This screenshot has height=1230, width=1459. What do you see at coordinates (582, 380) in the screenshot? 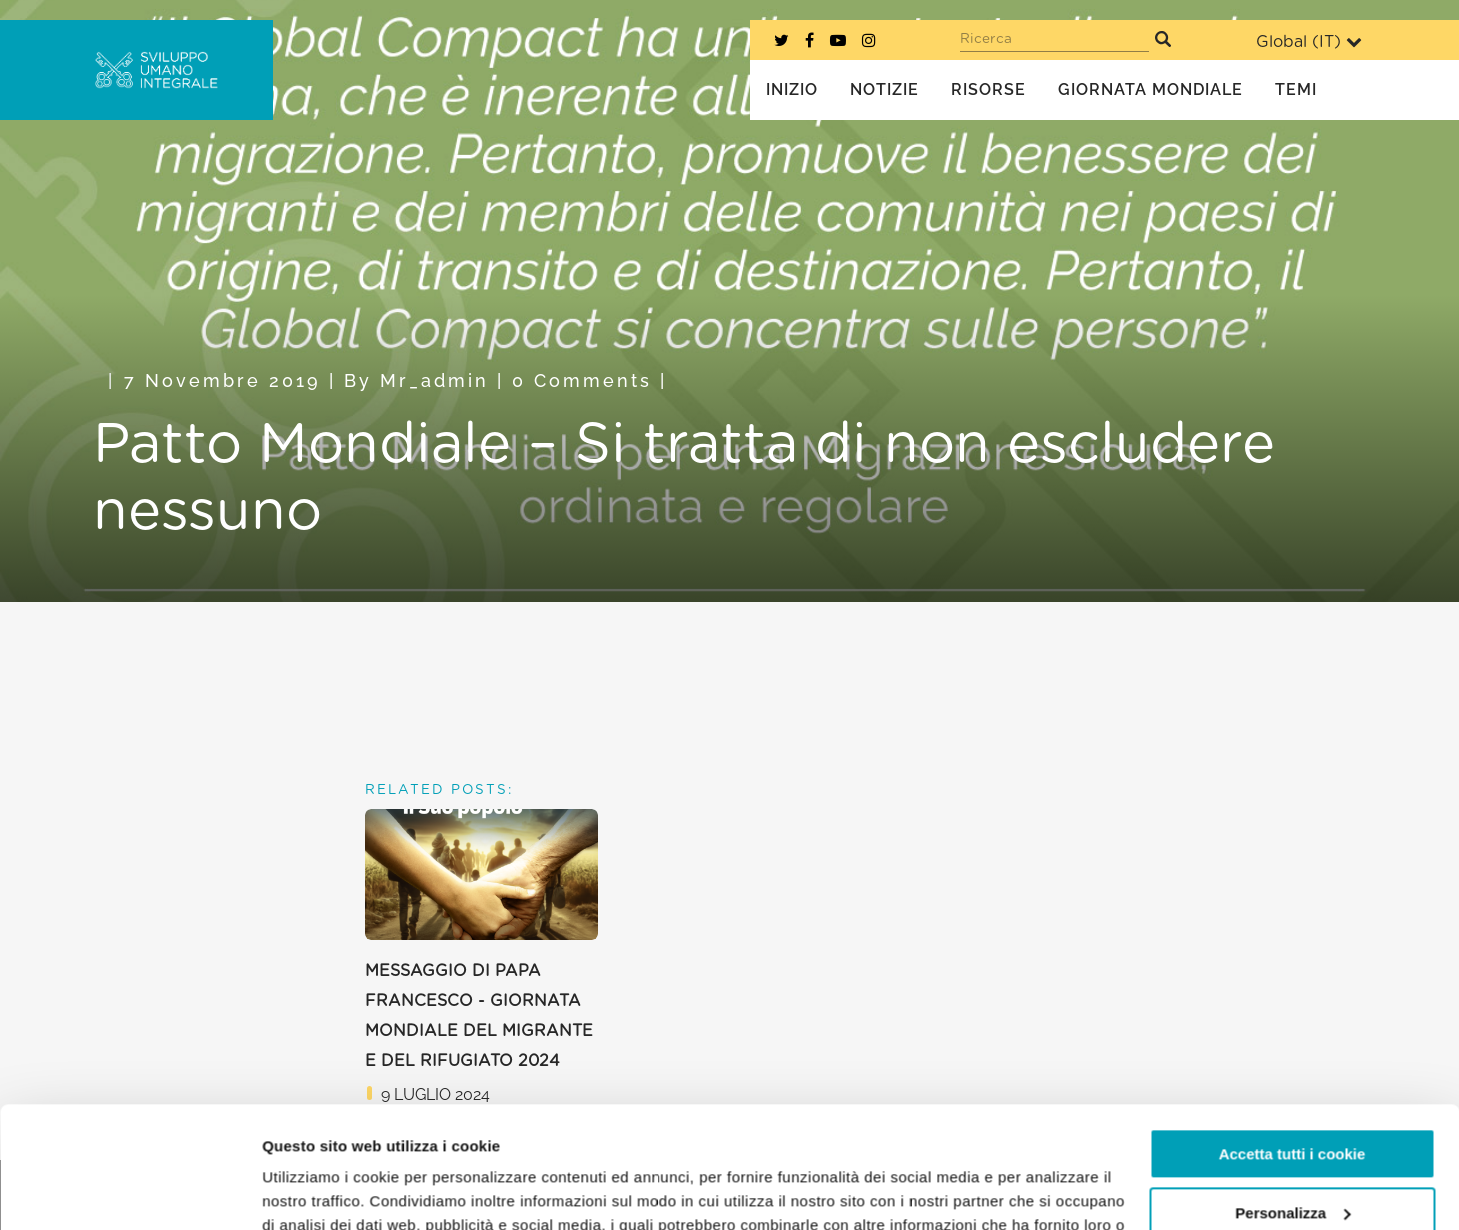
I see `0 Comments` at bounding box center [582, 380].